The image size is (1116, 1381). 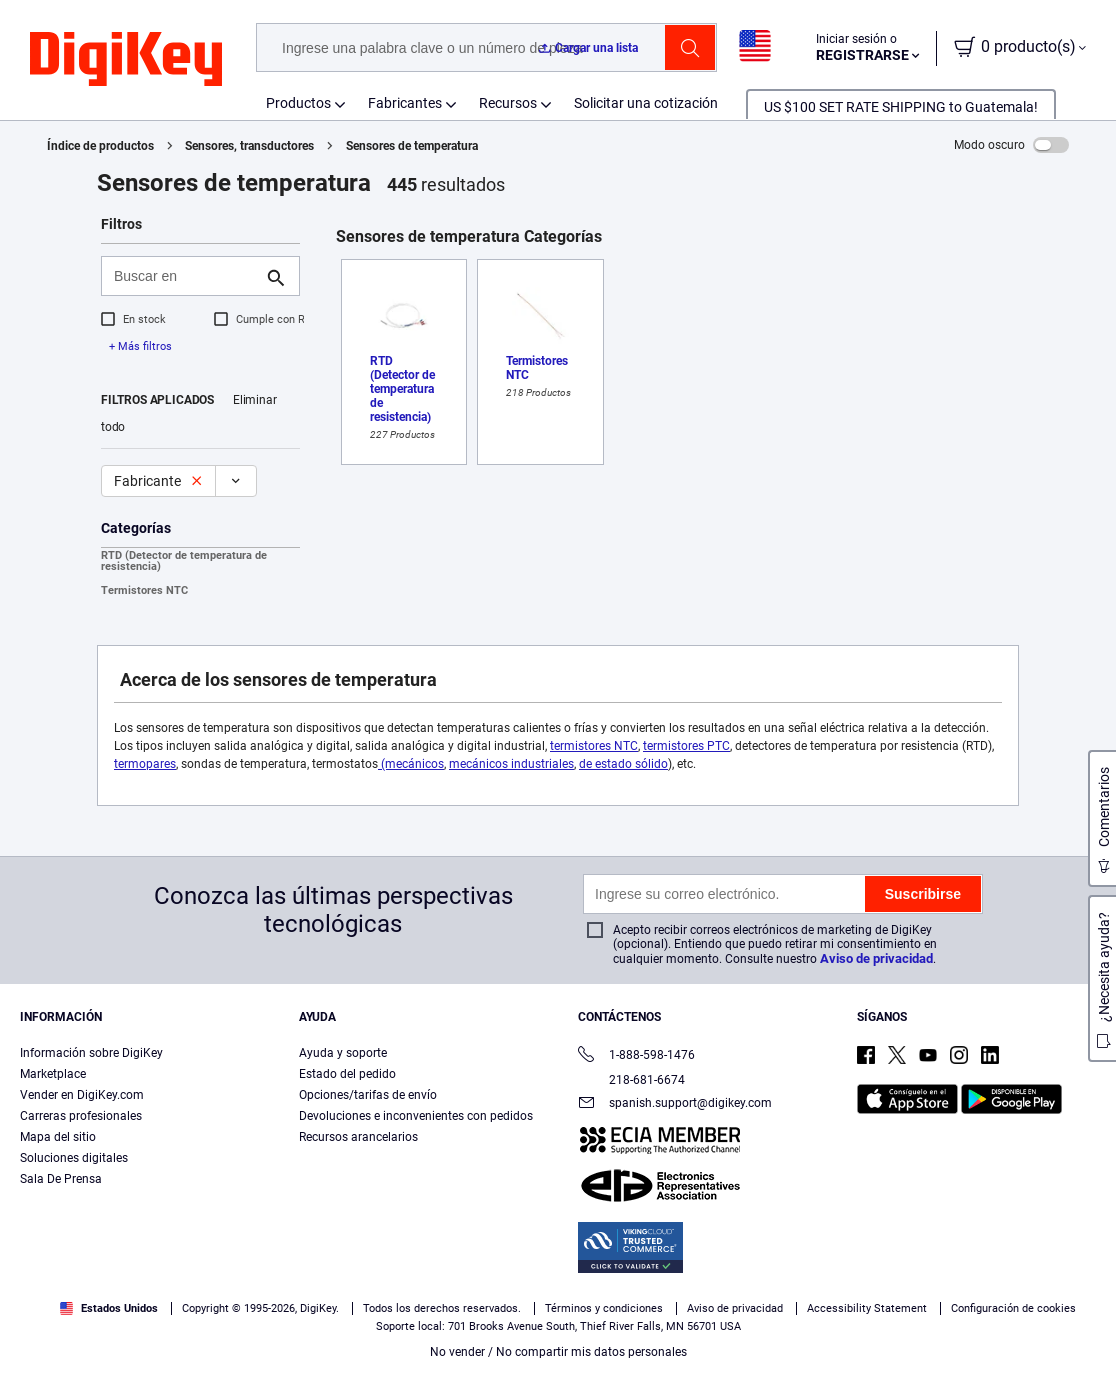 I want to click on Opciones/tarifas de envío, so click(x=368, y=1095).